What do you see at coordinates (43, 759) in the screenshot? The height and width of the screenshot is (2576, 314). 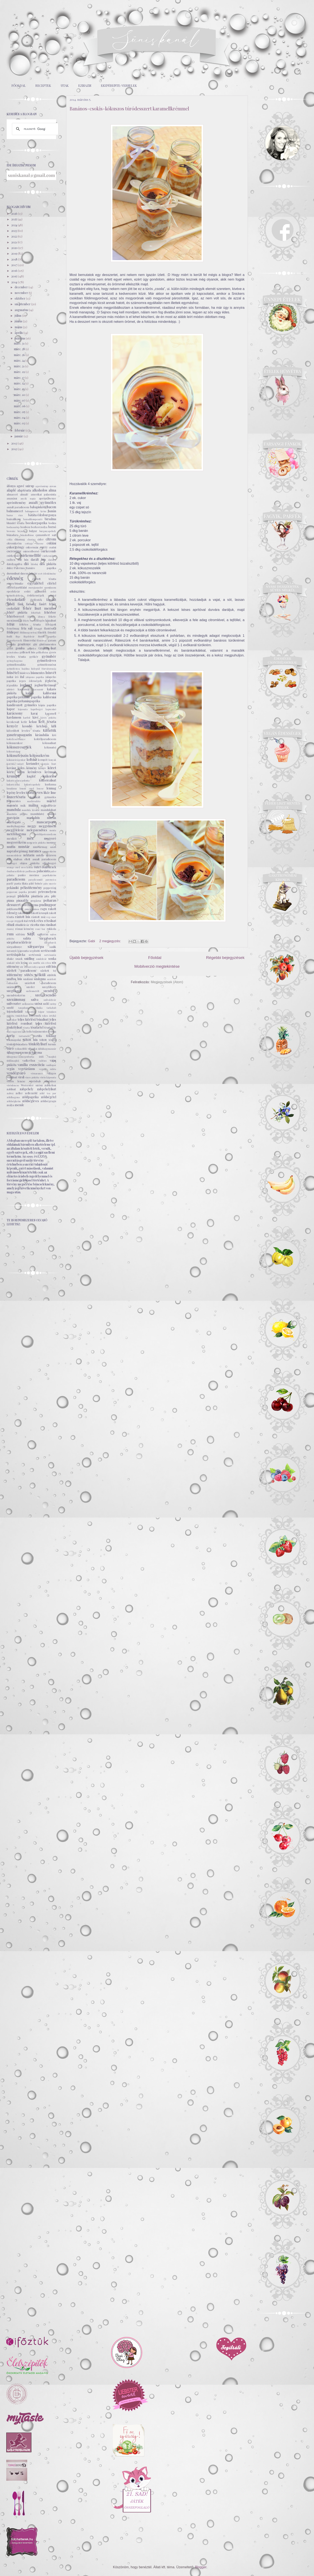 I see `kompót` at bounding box center [43, 759].